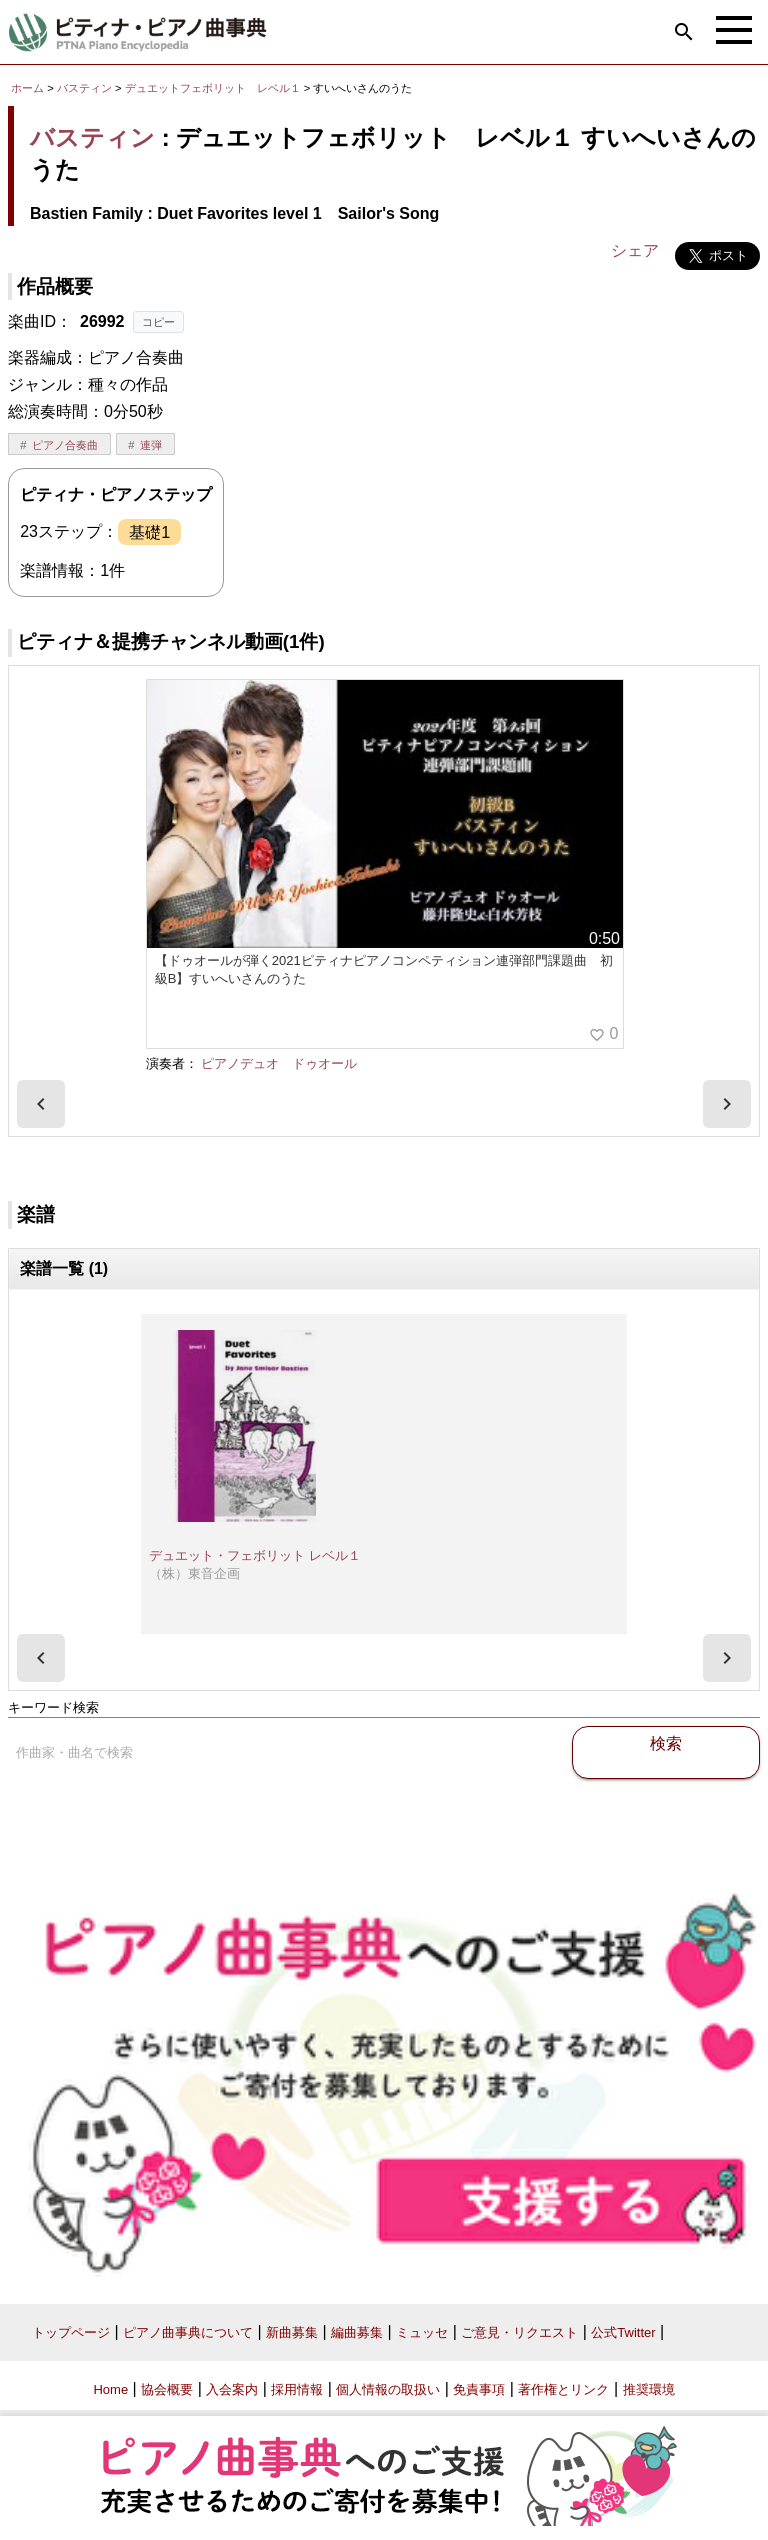  What do you see at coordinates (188, 2332) in the screenshot?
I see `ピアノ曲事典について` at bounding box center [188, 2332].